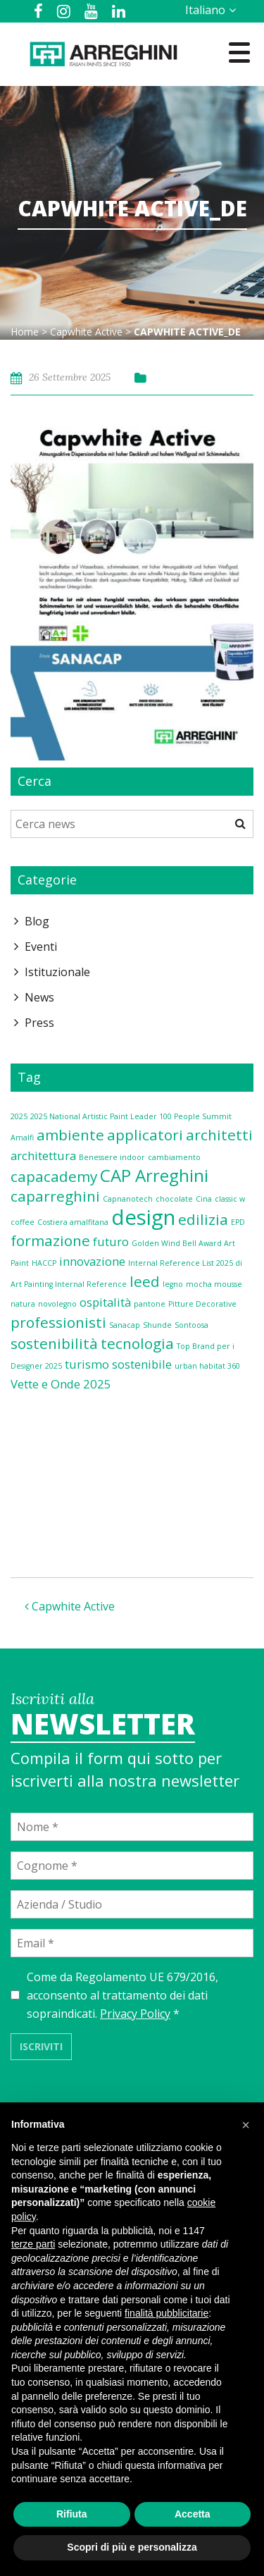 This screenshot has width=264, height=2576. Describe the element at coordinates (44, 1263) in the screenshot. I see `HACCP [HACCP (1 elemento)]` at that location.